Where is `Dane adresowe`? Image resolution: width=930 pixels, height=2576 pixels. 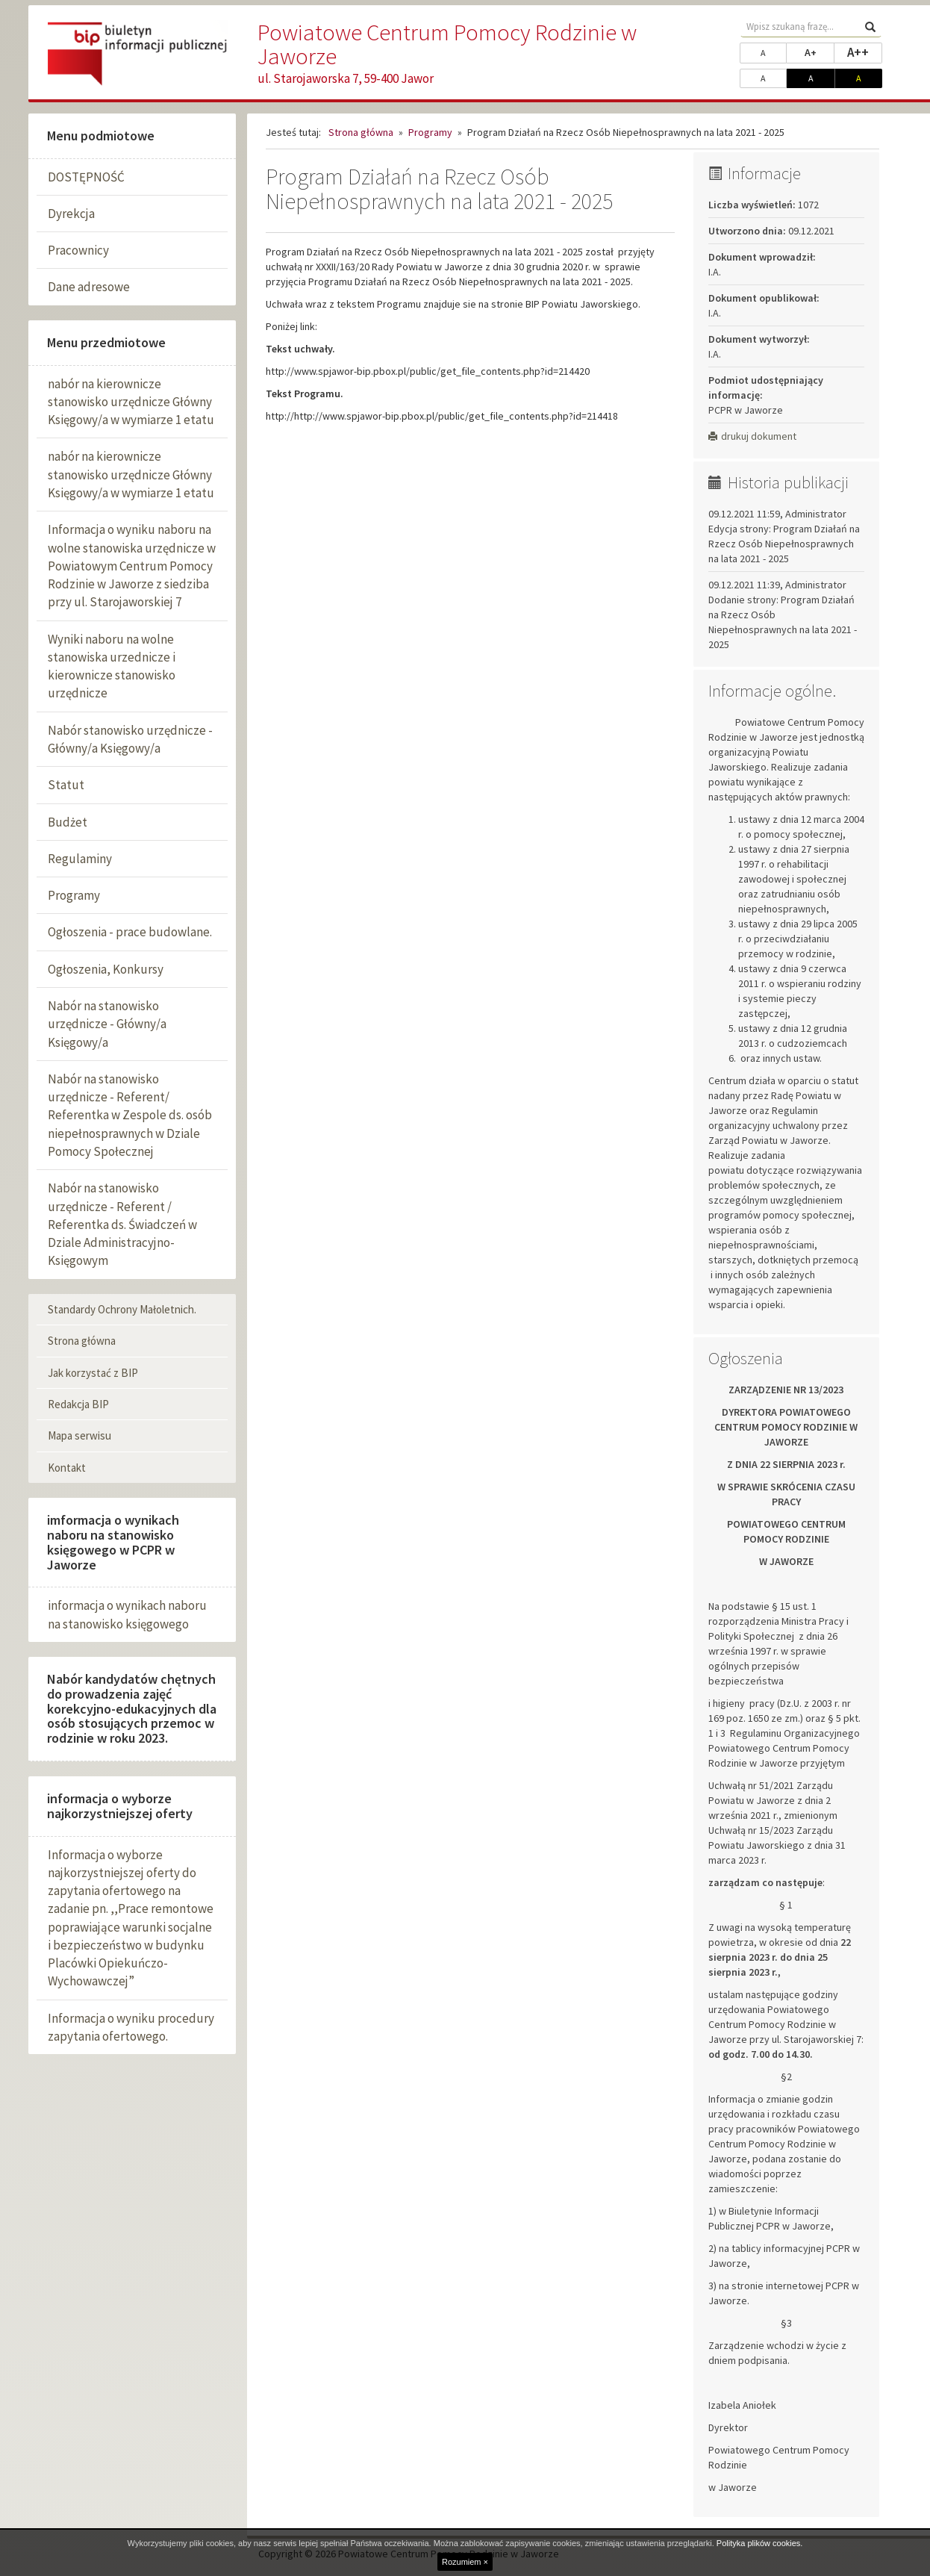 Dane adresowe is located at coordinates (89, 287).